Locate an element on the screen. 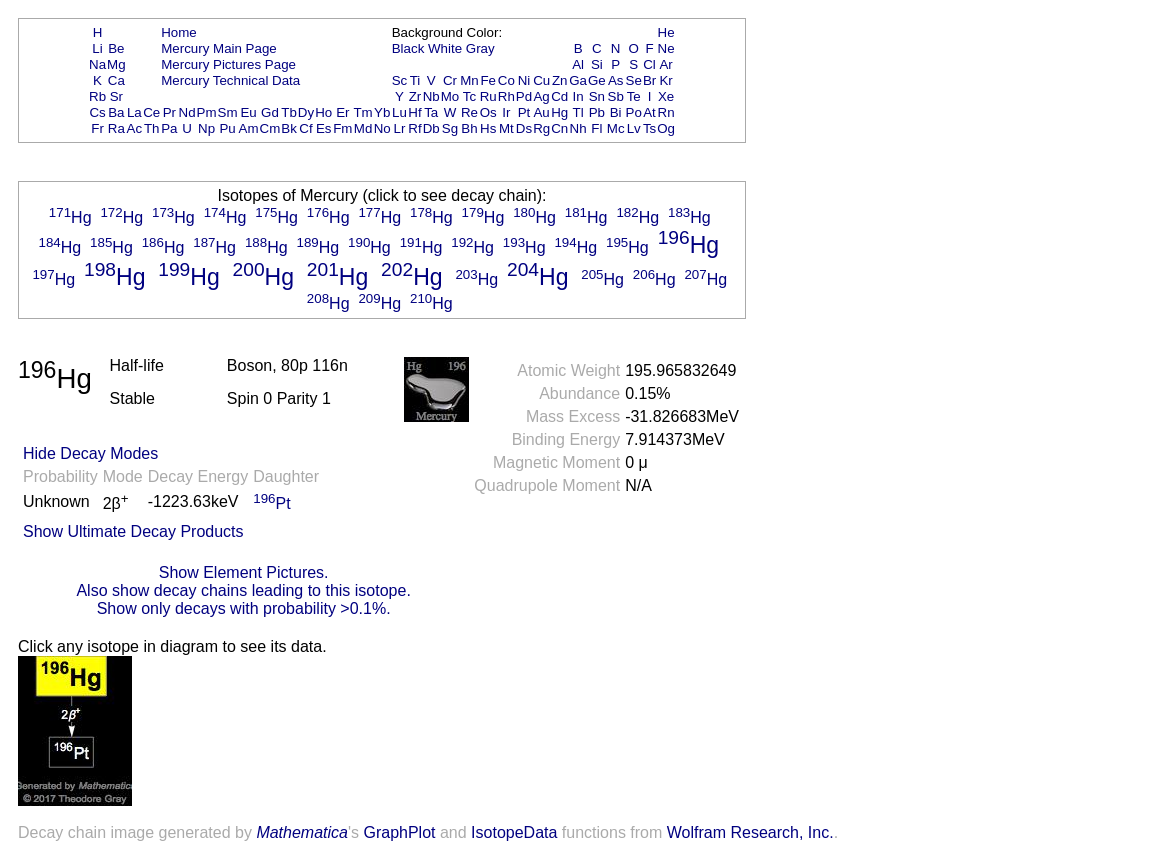  Rg is located at coordinates (541, 128).